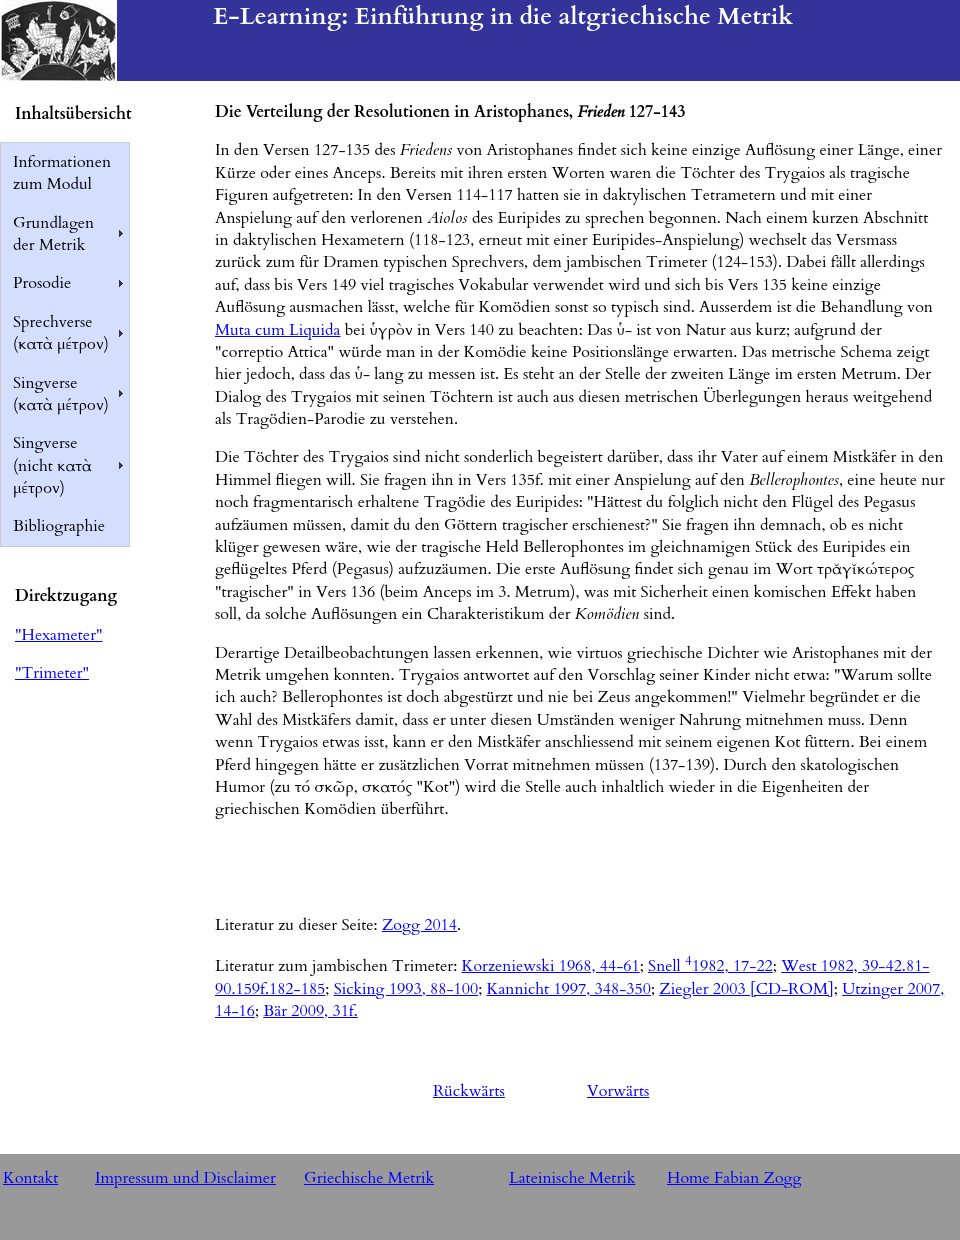 This screenshot has width=960, height=1240. I want to click on Lateinische Metrik, so click(572, 1178).